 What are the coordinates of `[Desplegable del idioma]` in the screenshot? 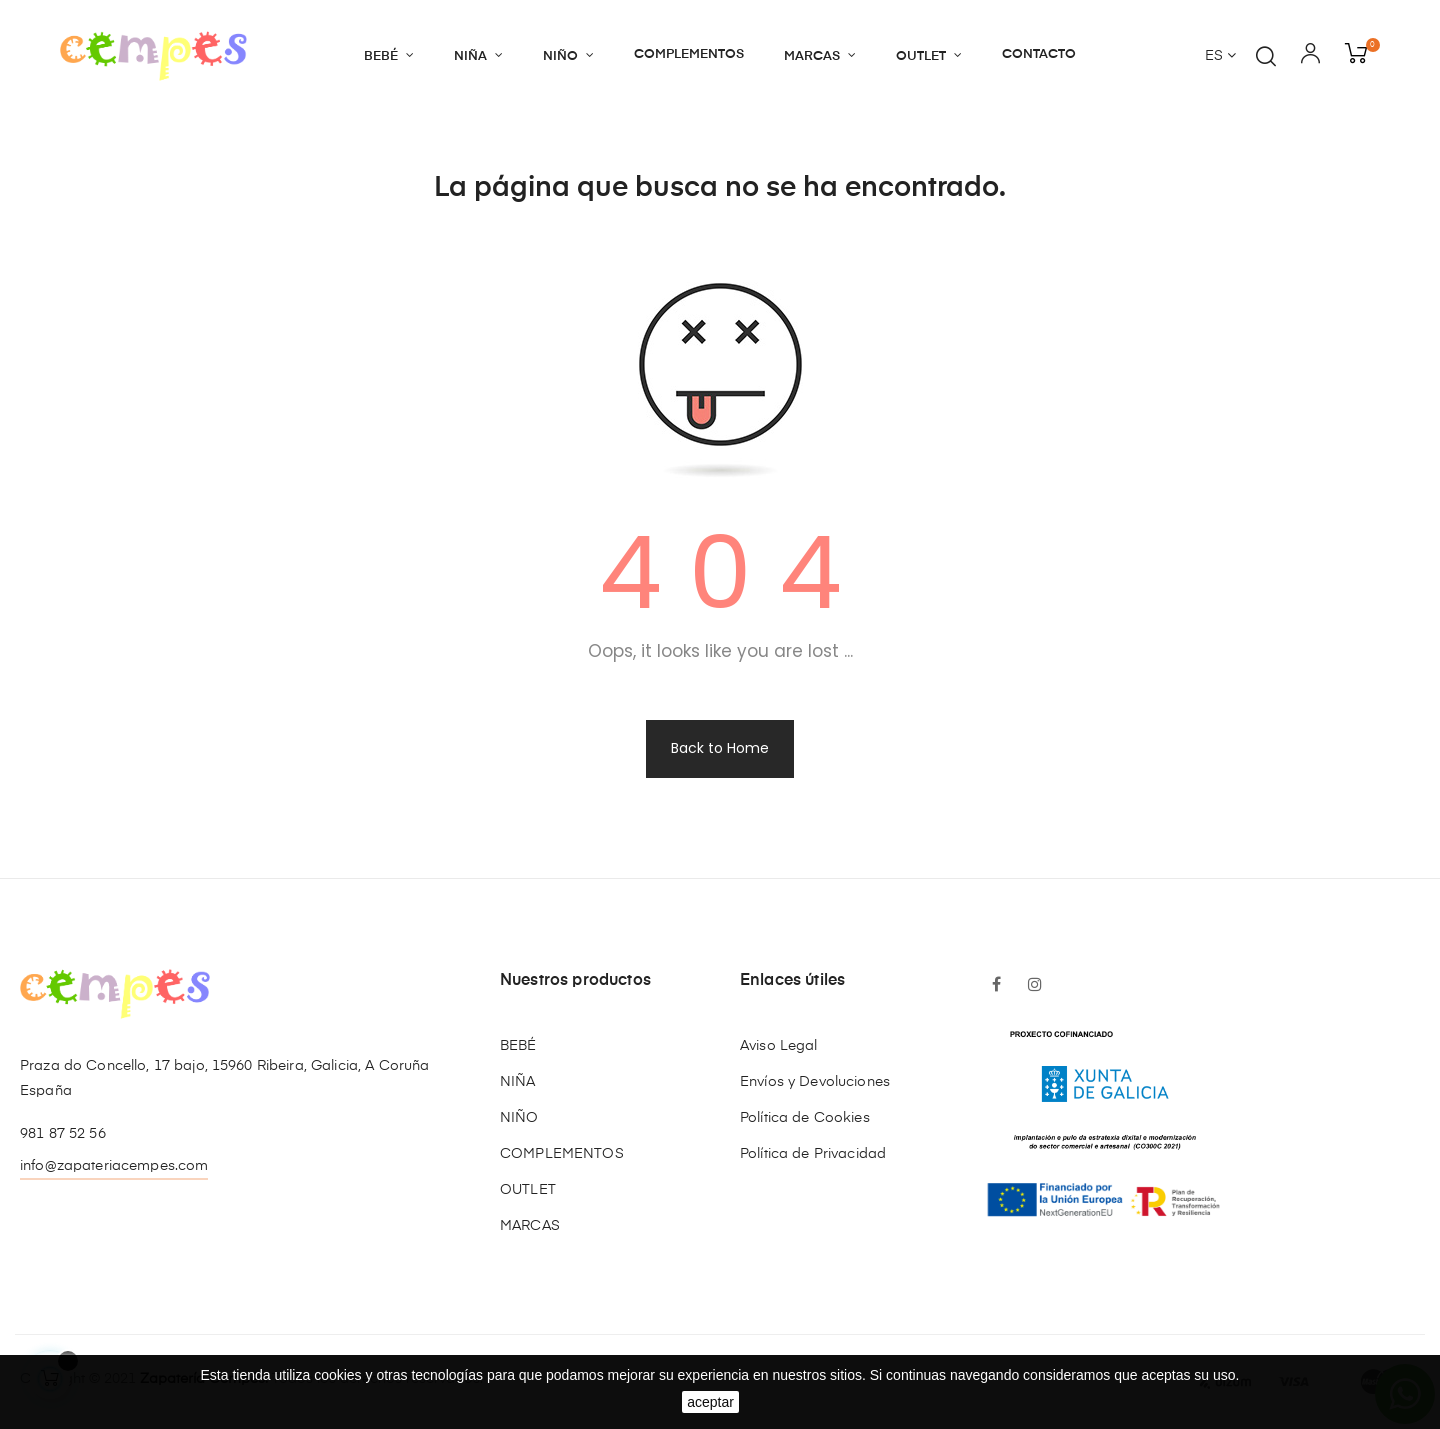 It's located at (1220, 57).